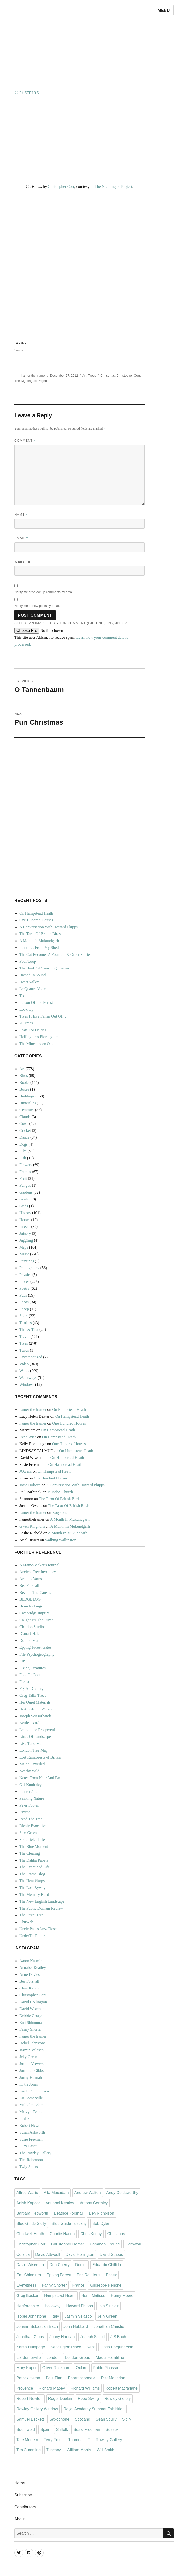 The image size is (188, 2576). I want to click on Gwen Kinghorn, so click(32, 1526).